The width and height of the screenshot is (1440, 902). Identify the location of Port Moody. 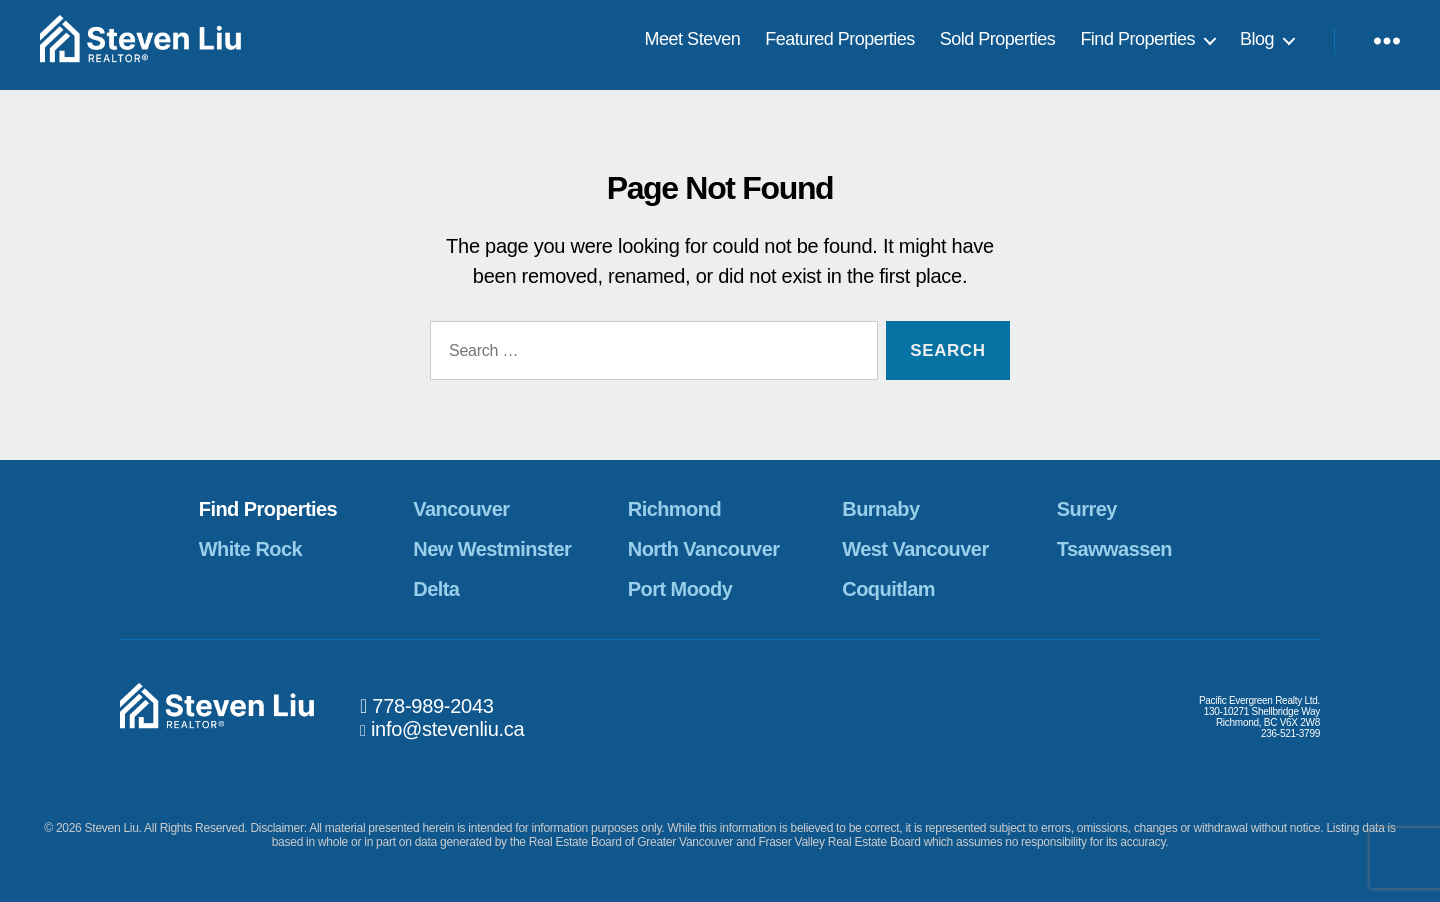
(680, 589).